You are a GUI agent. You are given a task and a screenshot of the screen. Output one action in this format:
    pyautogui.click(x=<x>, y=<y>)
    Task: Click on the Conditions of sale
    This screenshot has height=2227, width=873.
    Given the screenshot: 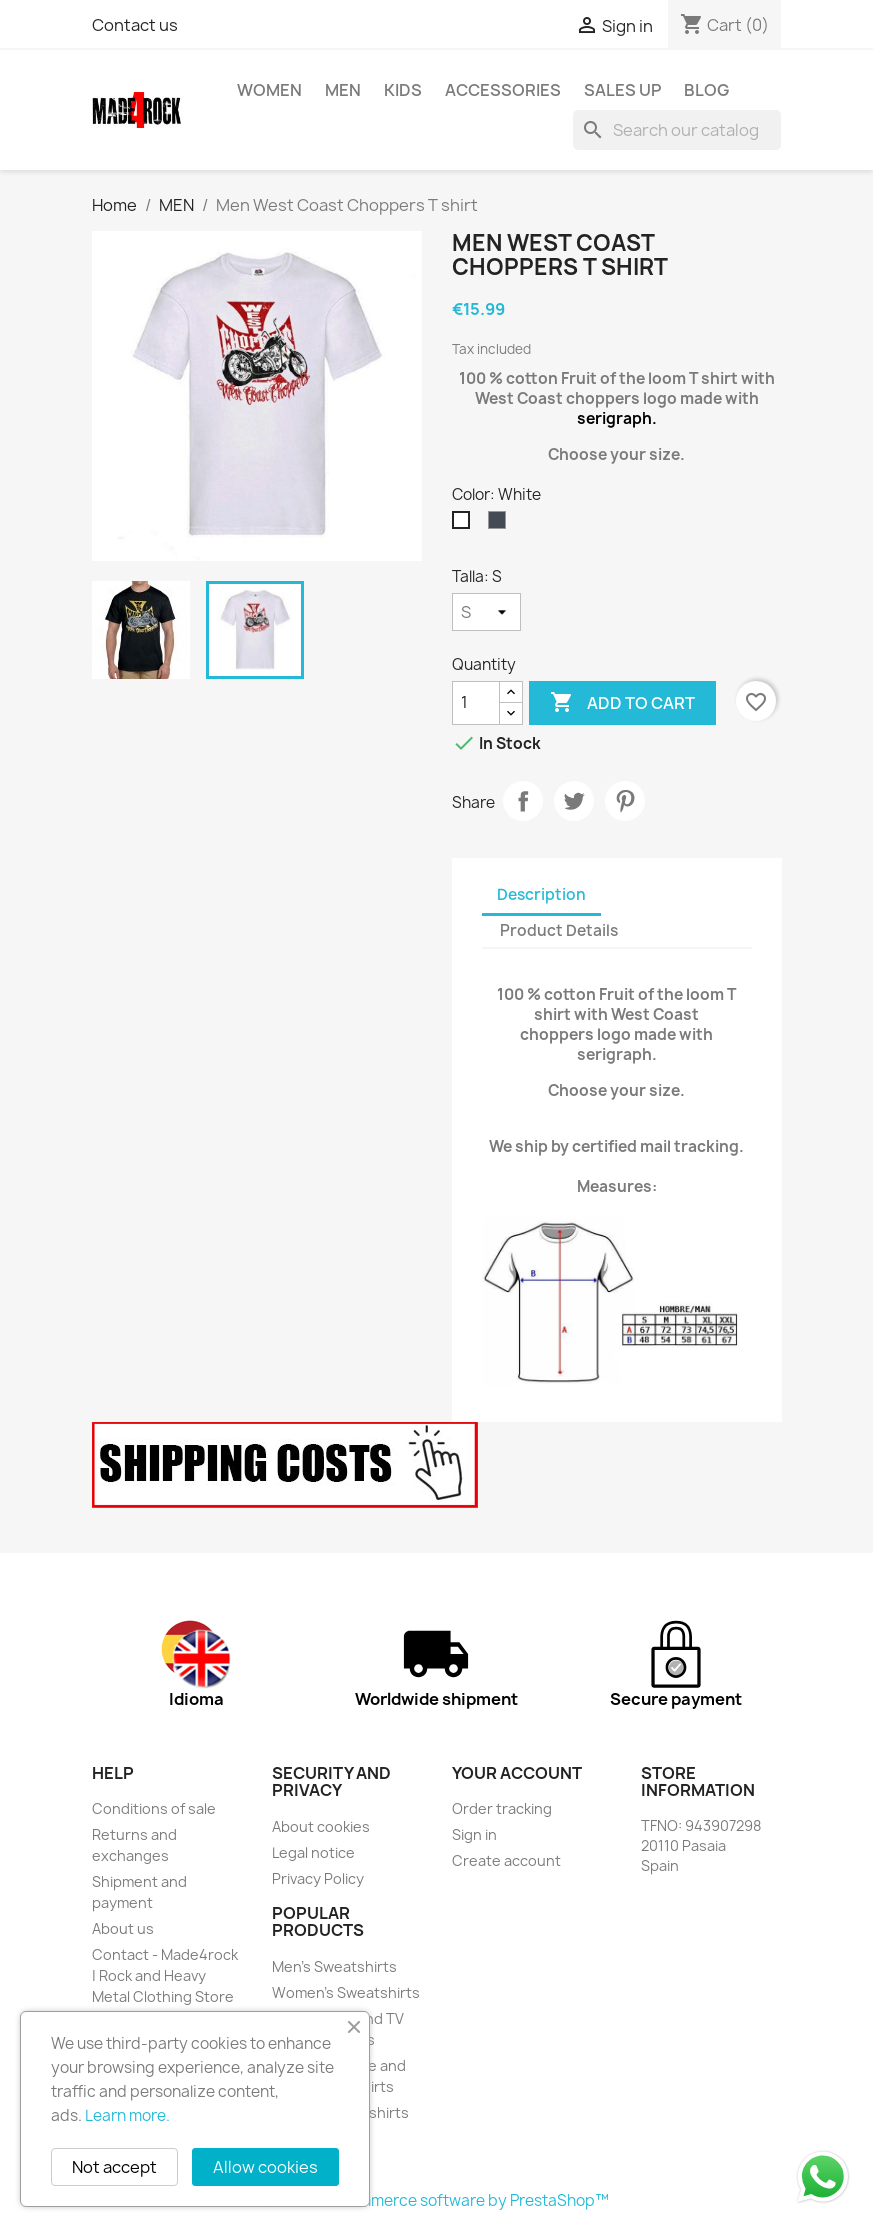 What is the action you would take?
    pyautogui.click(x=154, y=1808)
    